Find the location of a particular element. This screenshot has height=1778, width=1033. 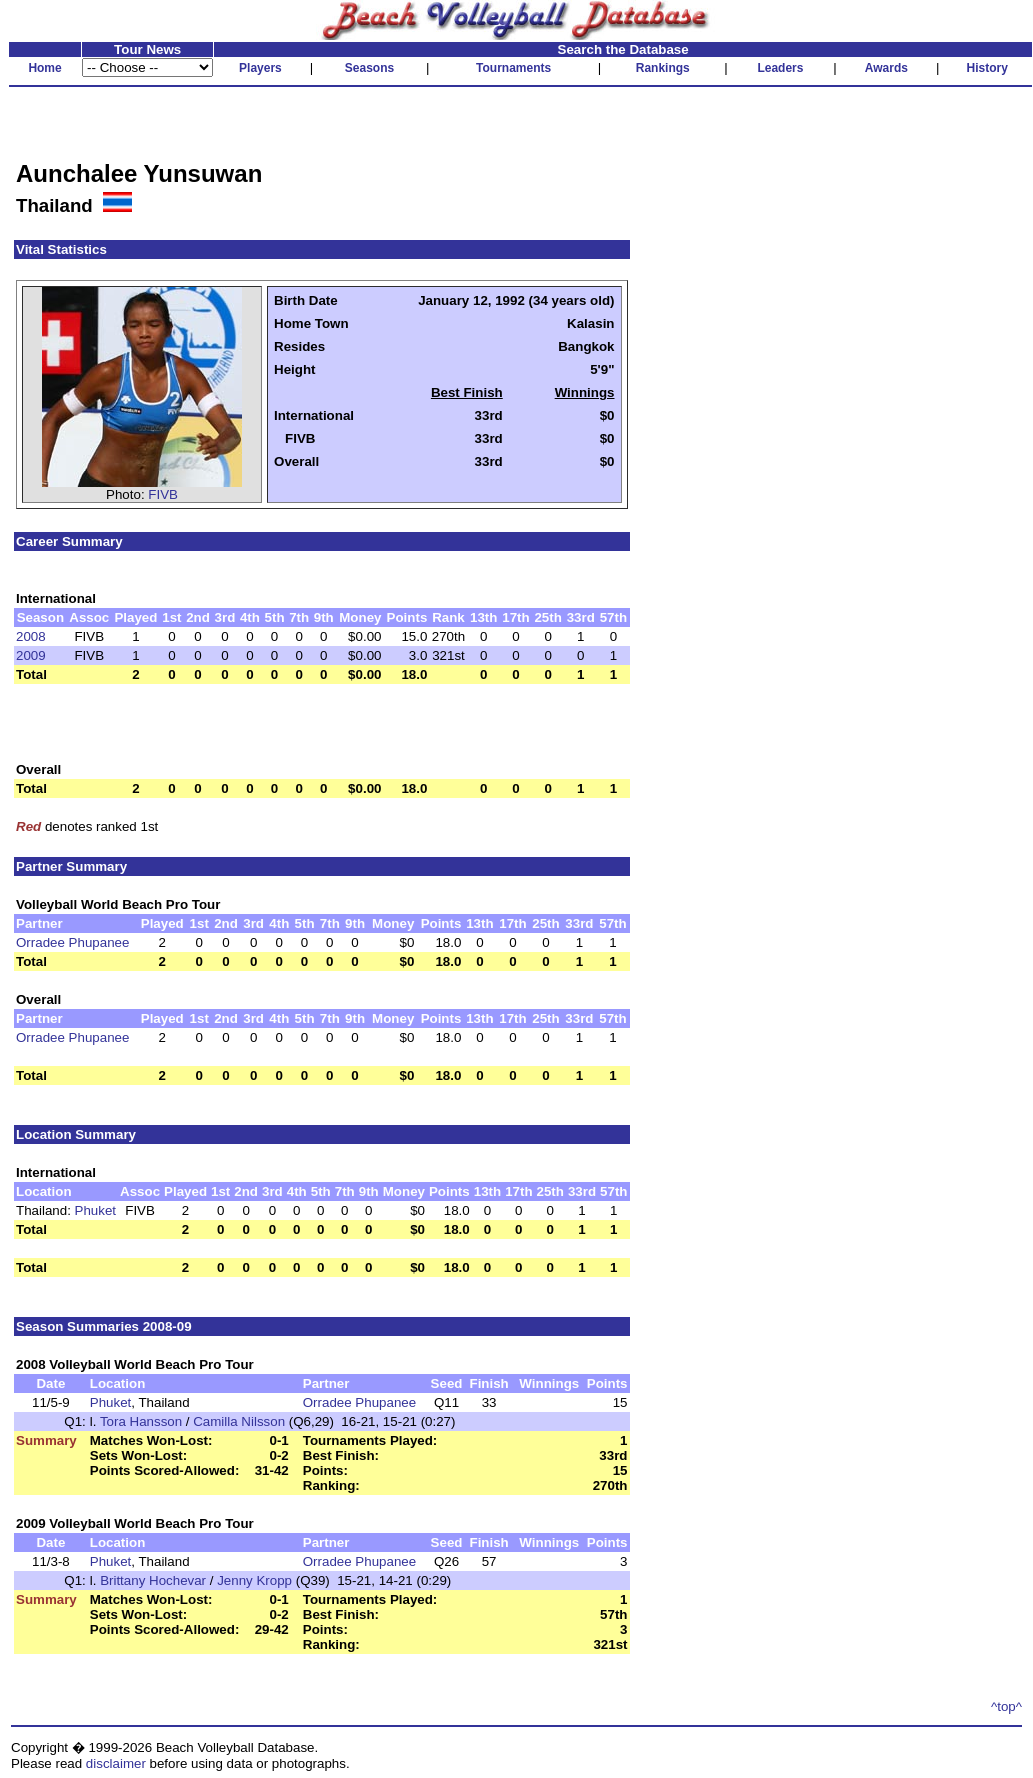

Seasons is located at coordinates (369, 68).